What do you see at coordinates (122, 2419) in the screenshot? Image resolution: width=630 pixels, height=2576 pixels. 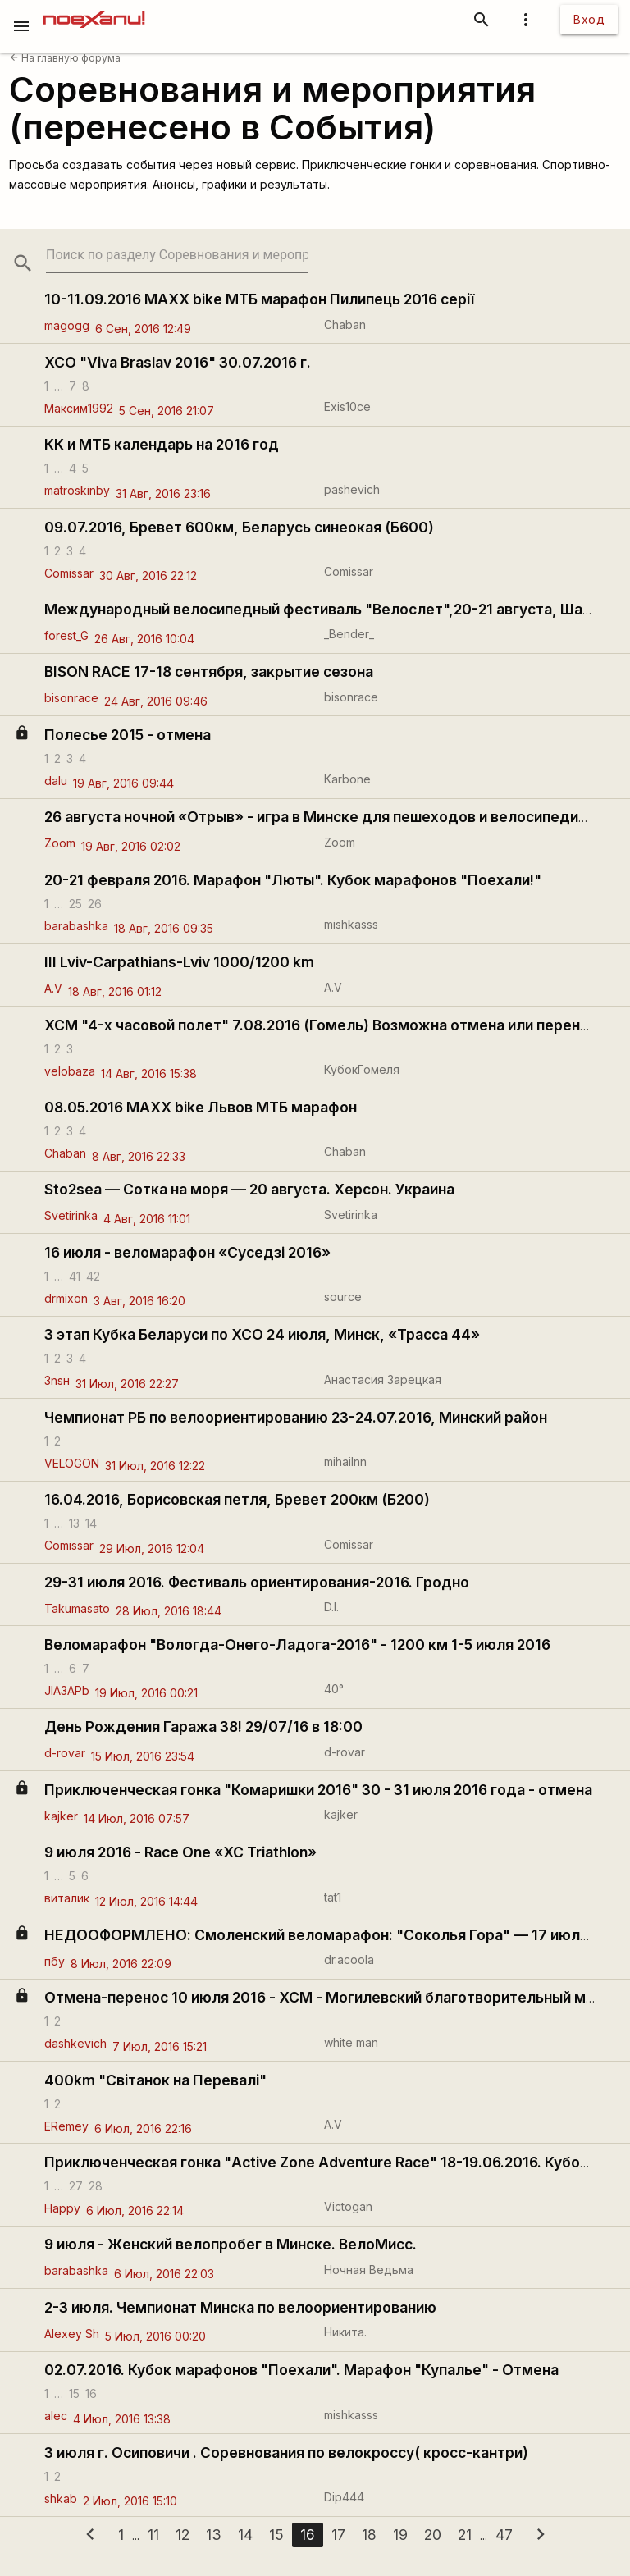 I see `4 Июл, 2016 13:38` at bounding box center [122, 2419].